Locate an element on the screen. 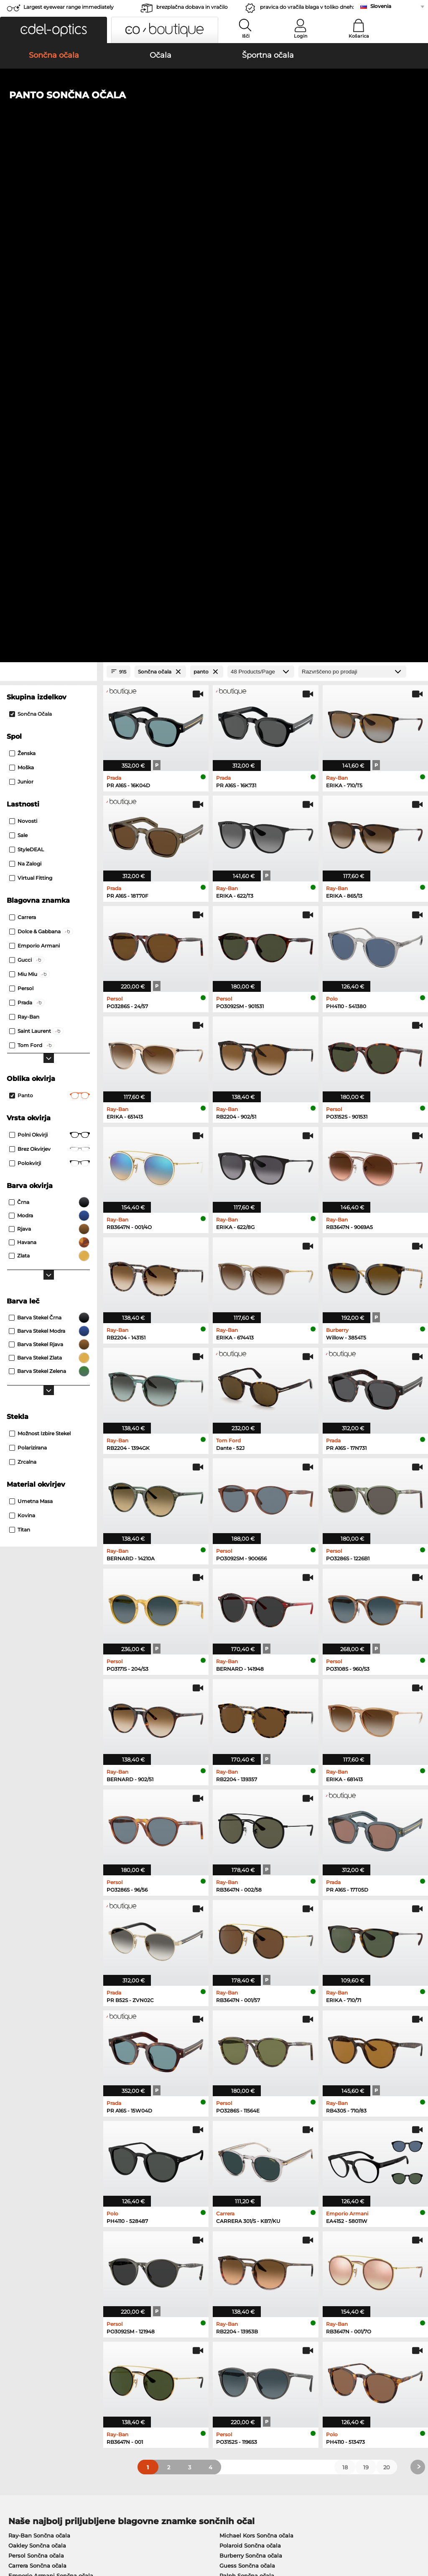  Help is located at coordinates (291, 2354).